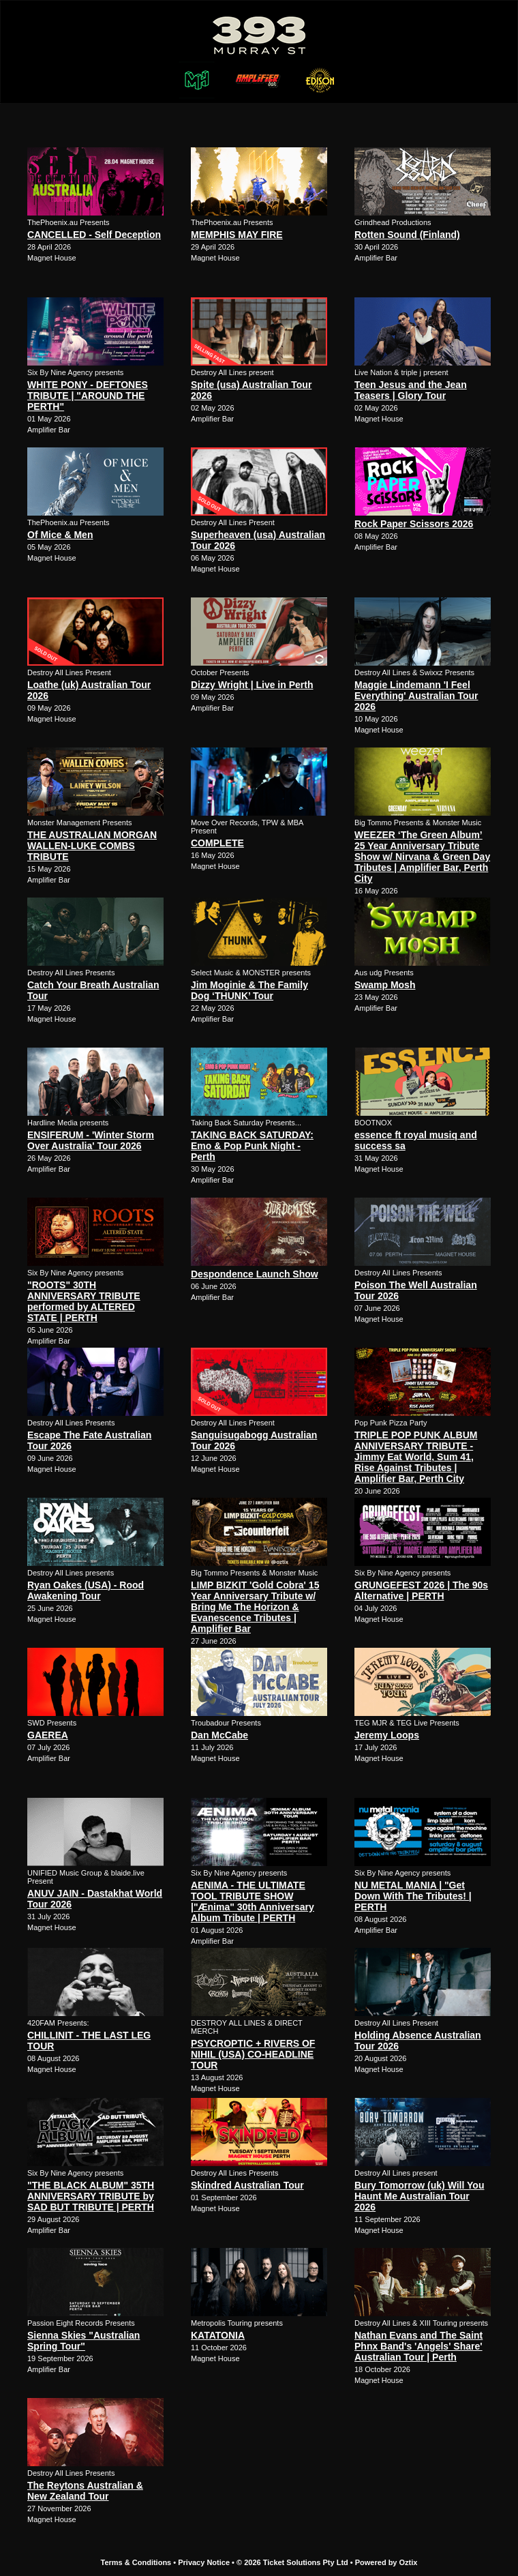  I want to click on Despondence Launch Show, so click(254, 1274).